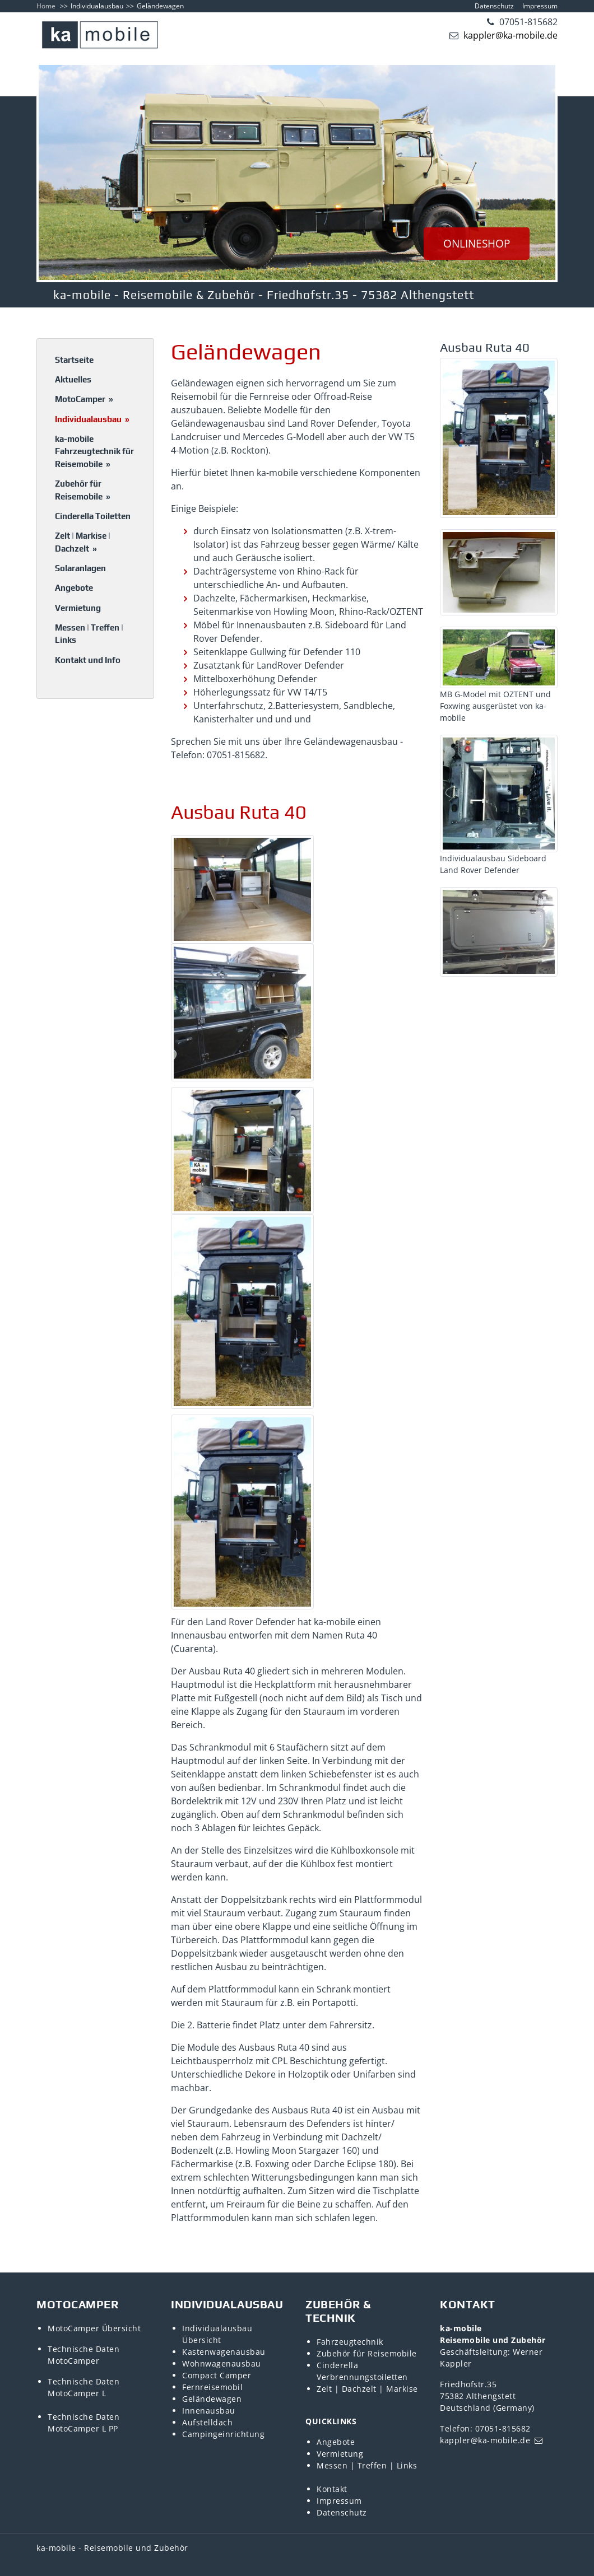 This screenshot has height=2576, width=594. Describe the element at coordinates (494, 6) in the screenshot. I see `Datenschutz` at that location.